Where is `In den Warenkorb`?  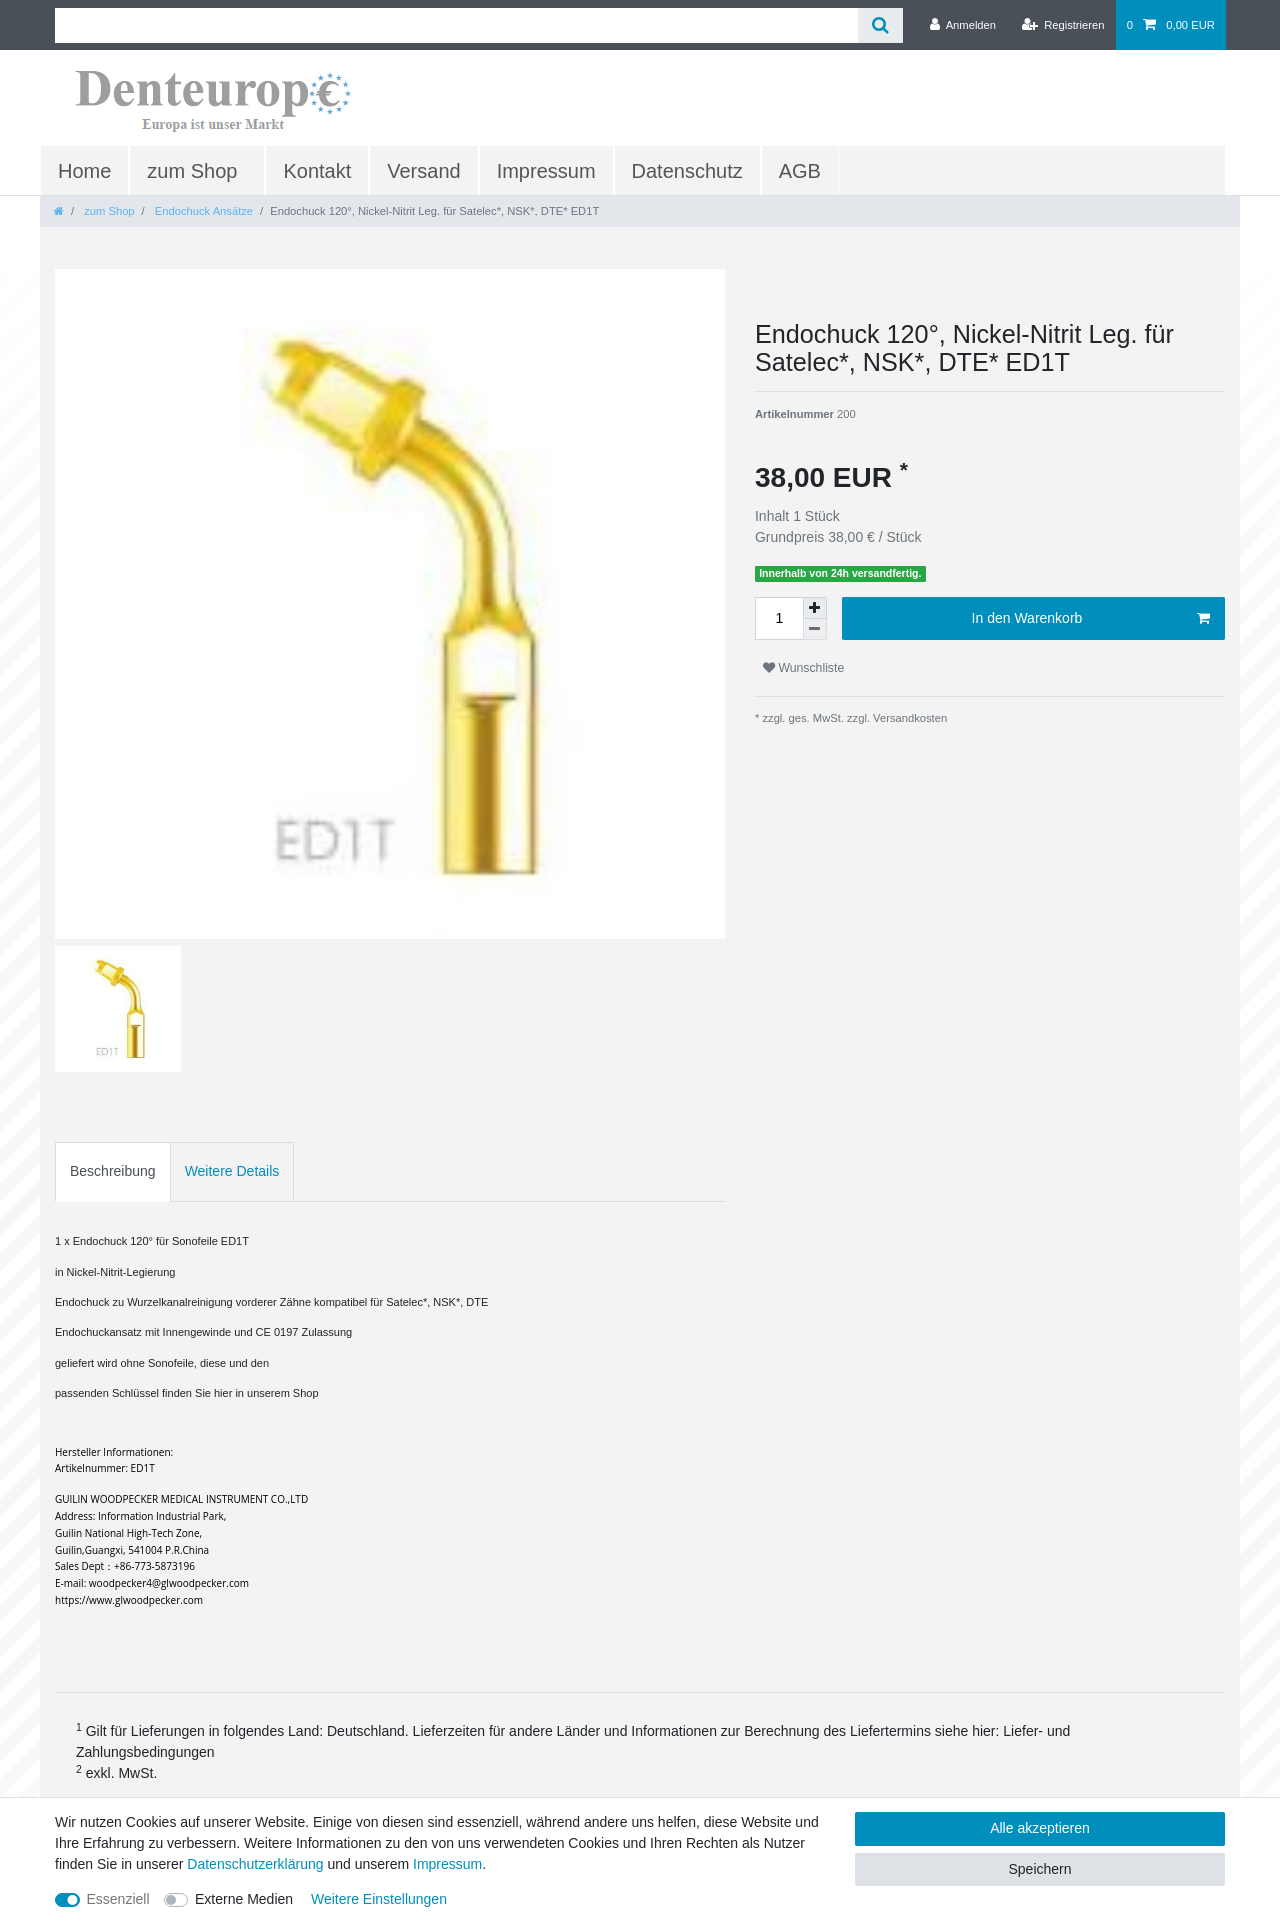
In den Warenkorb is located at coordinates (1091, 619).